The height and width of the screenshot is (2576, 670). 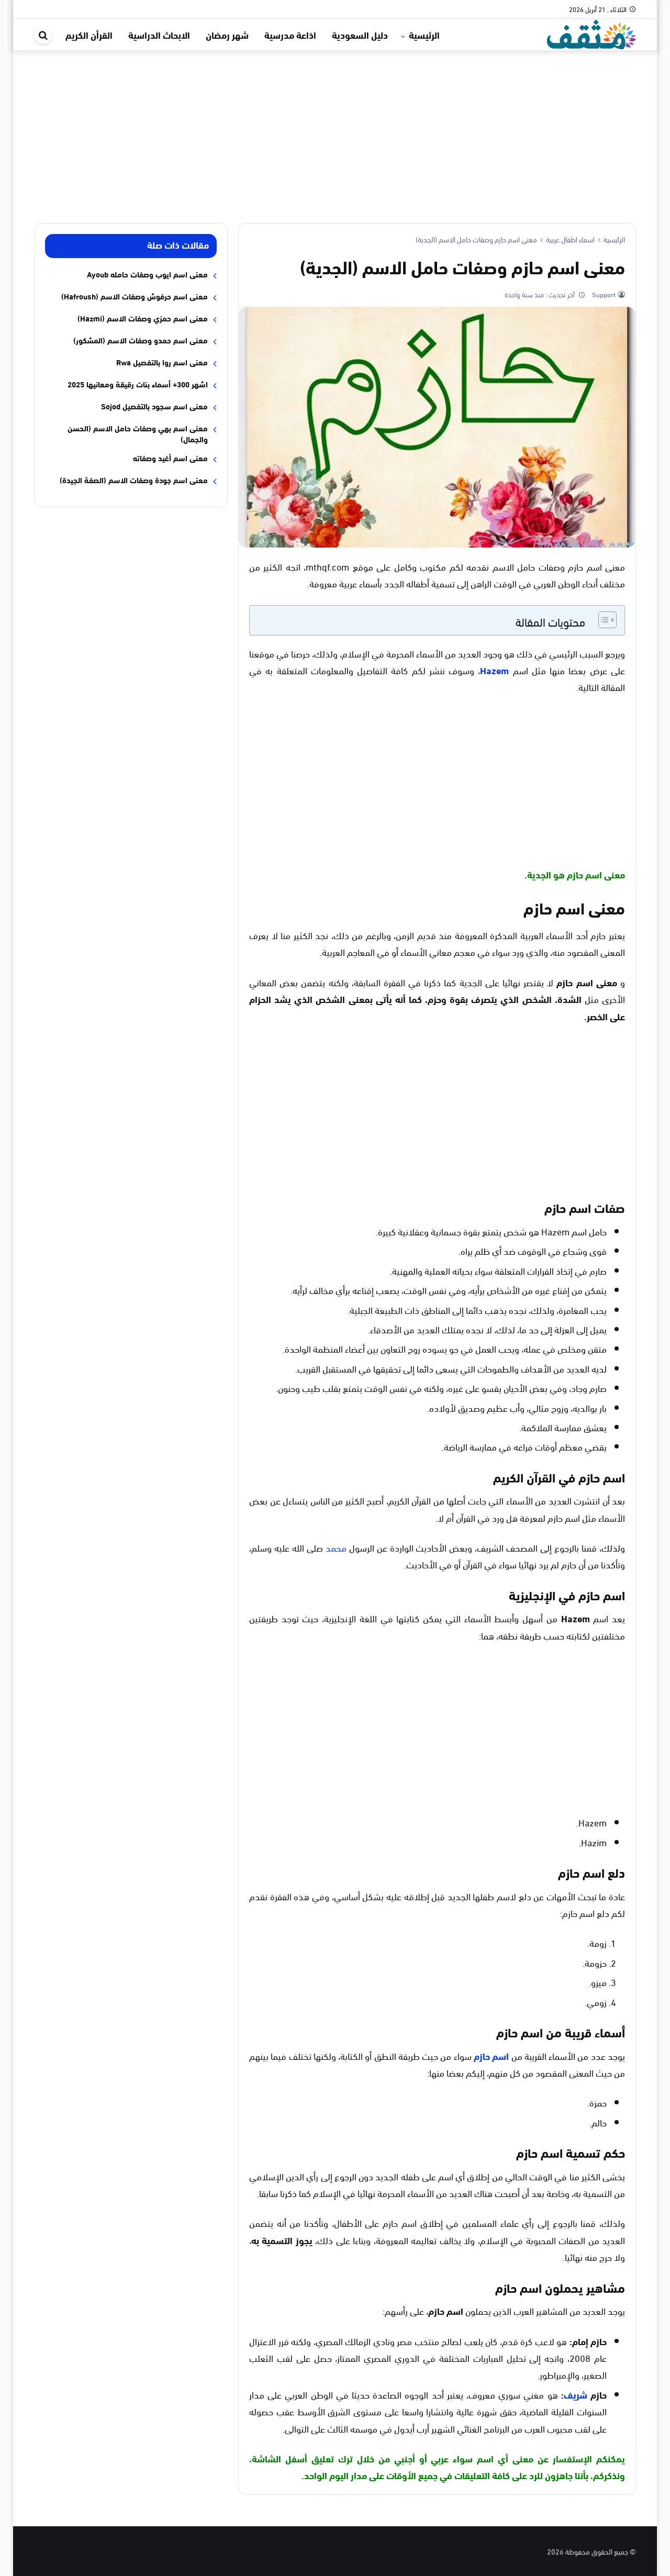 I want to click on شهر رمضان, so click(x=227, y=34).